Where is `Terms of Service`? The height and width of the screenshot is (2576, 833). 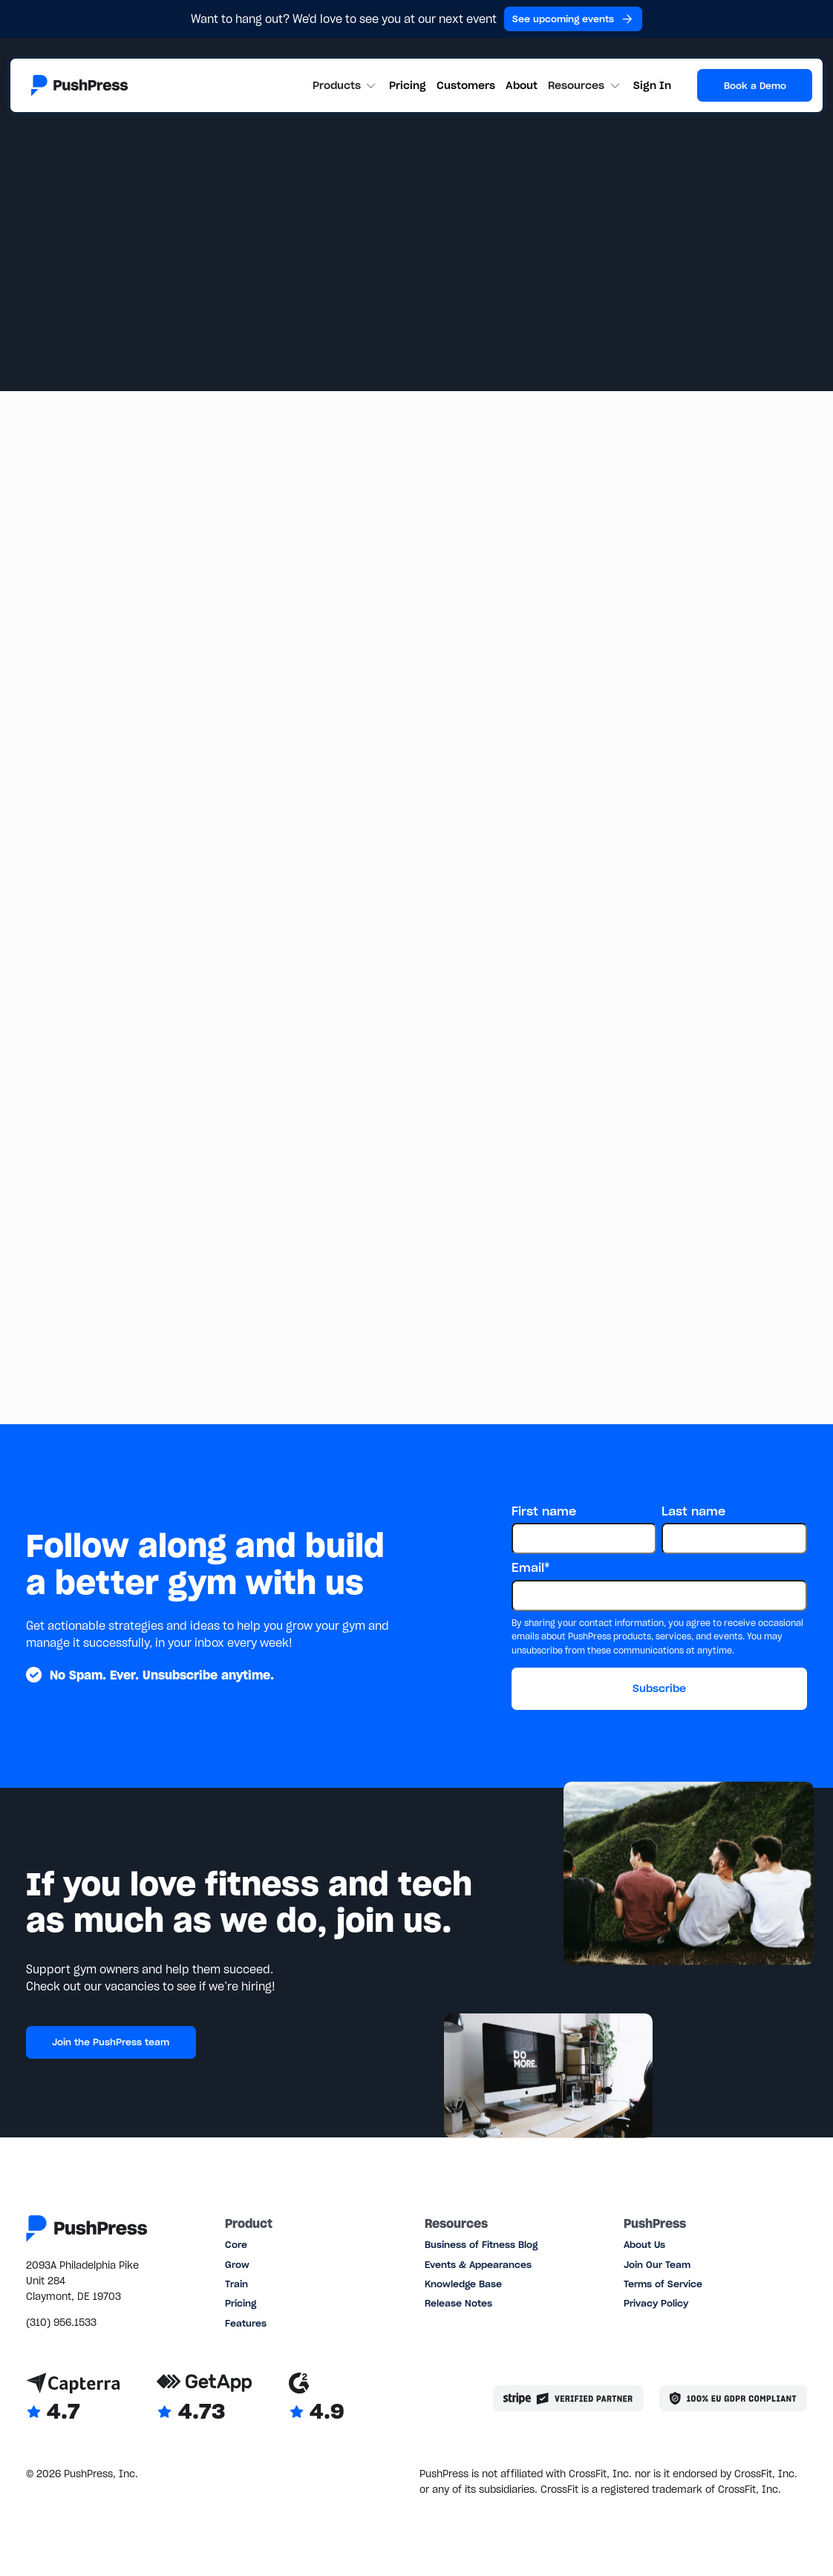
Terms of Service is located at coordinates (663, 2284).